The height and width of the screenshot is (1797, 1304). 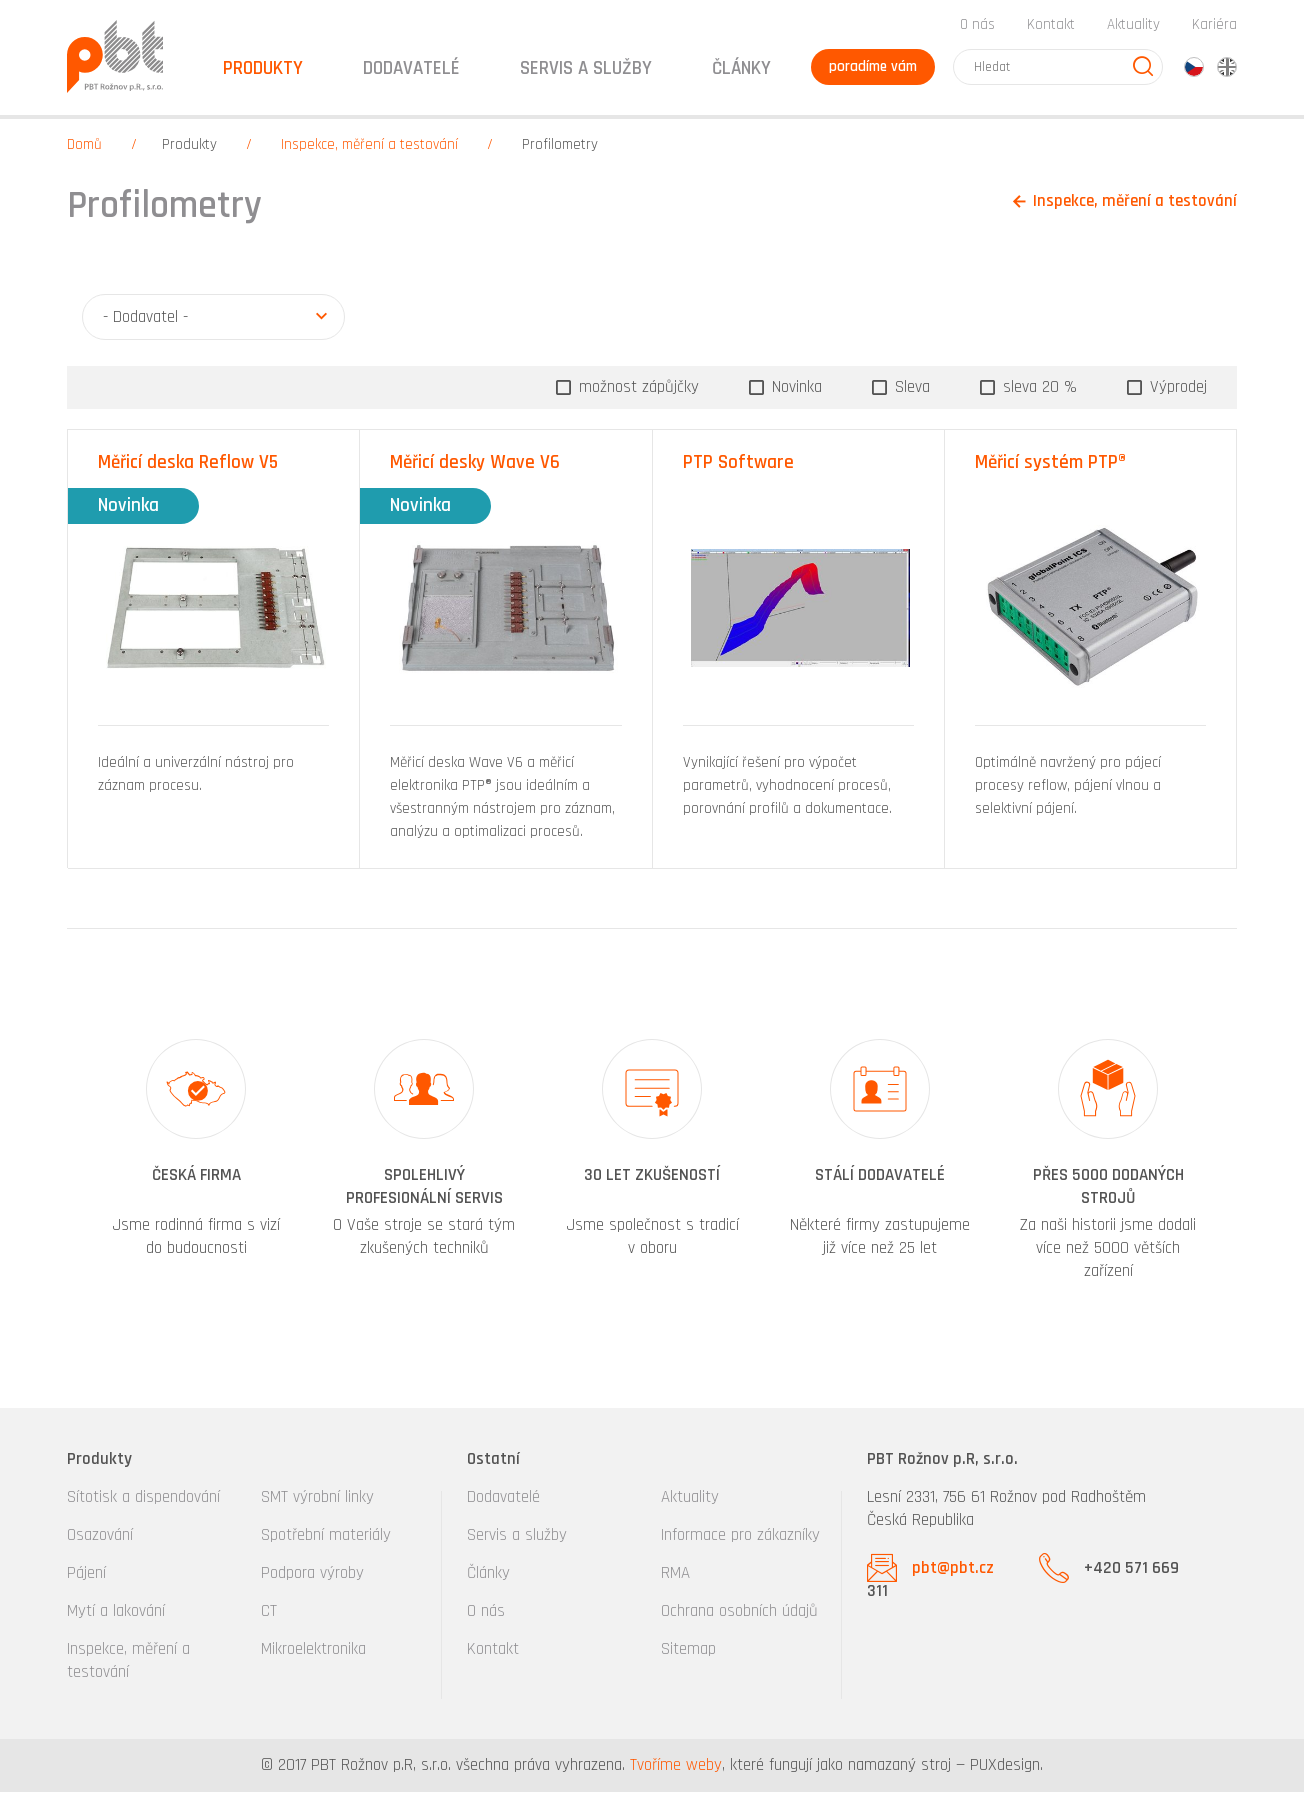 What do you see at coordinates (740, 1540) in the screenshot?
I see `Informace pro zákazníky` at bounding box center [740, 1540].